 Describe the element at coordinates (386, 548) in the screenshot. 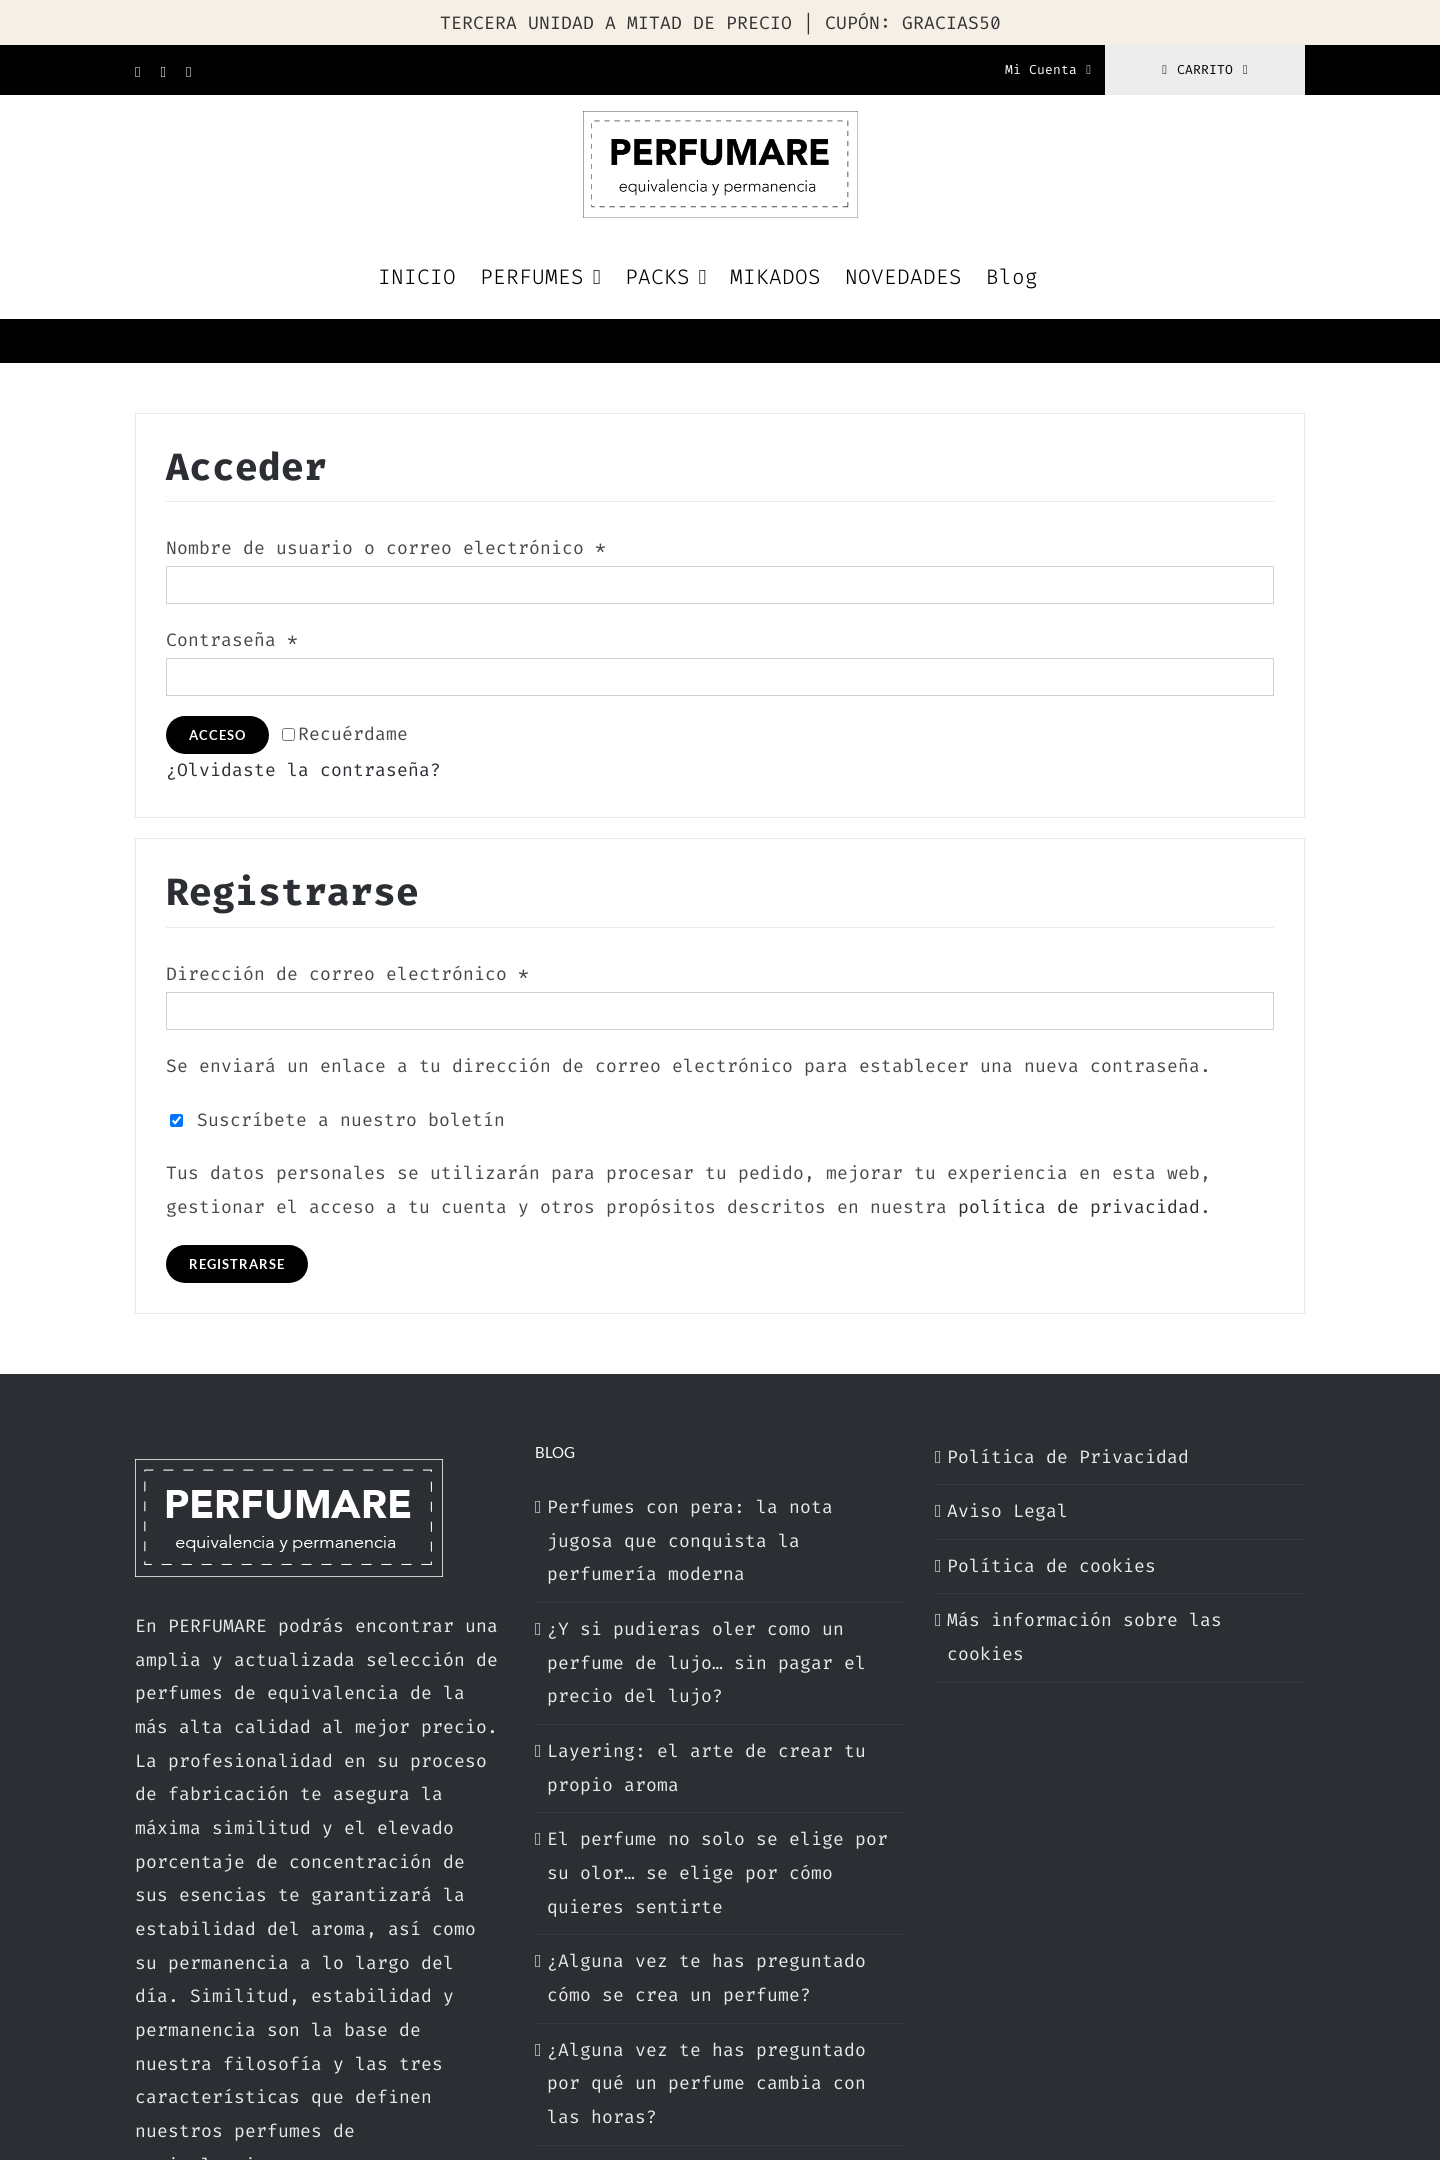

I see `Nombre de usuario o correo electrónico` at that location.